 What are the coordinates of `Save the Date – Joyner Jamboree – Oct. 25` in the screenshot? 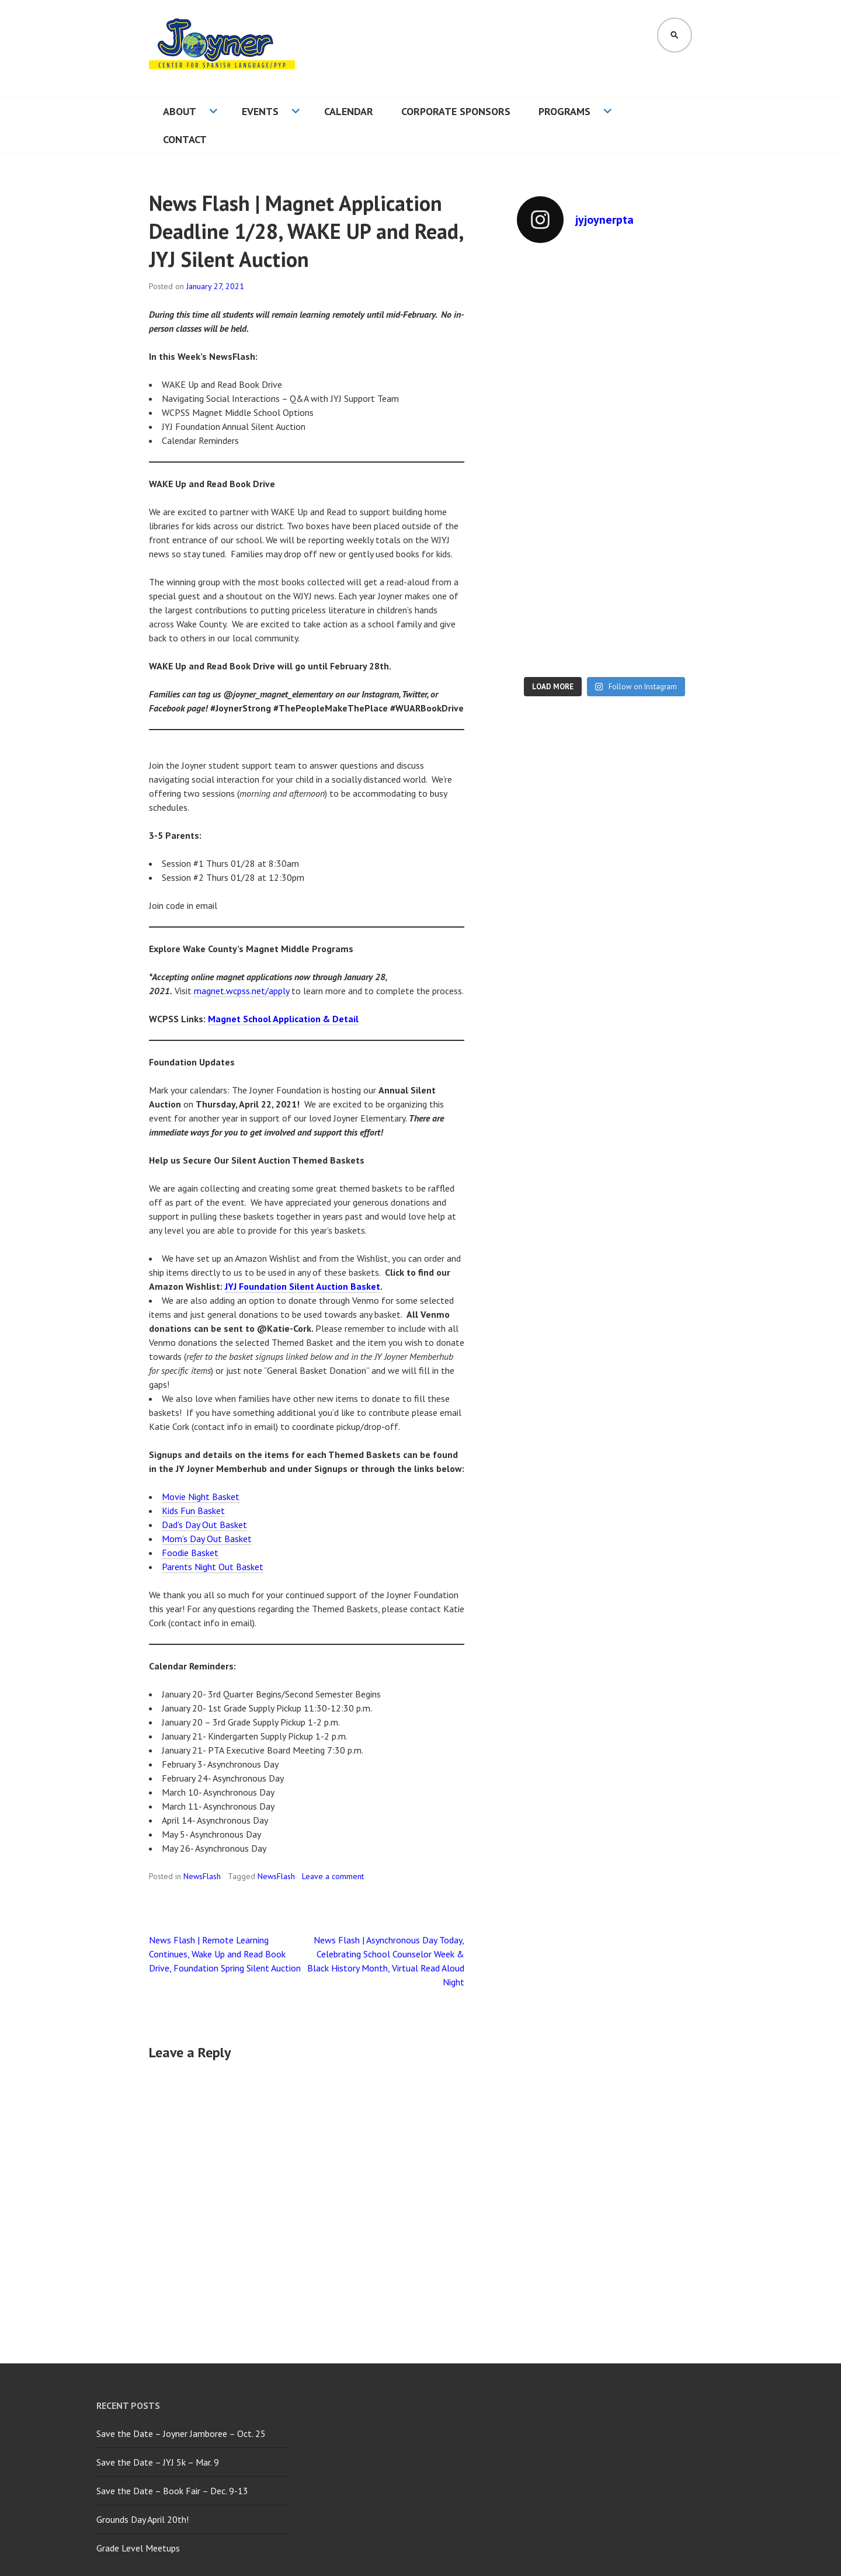 It's located at (181, 2433).